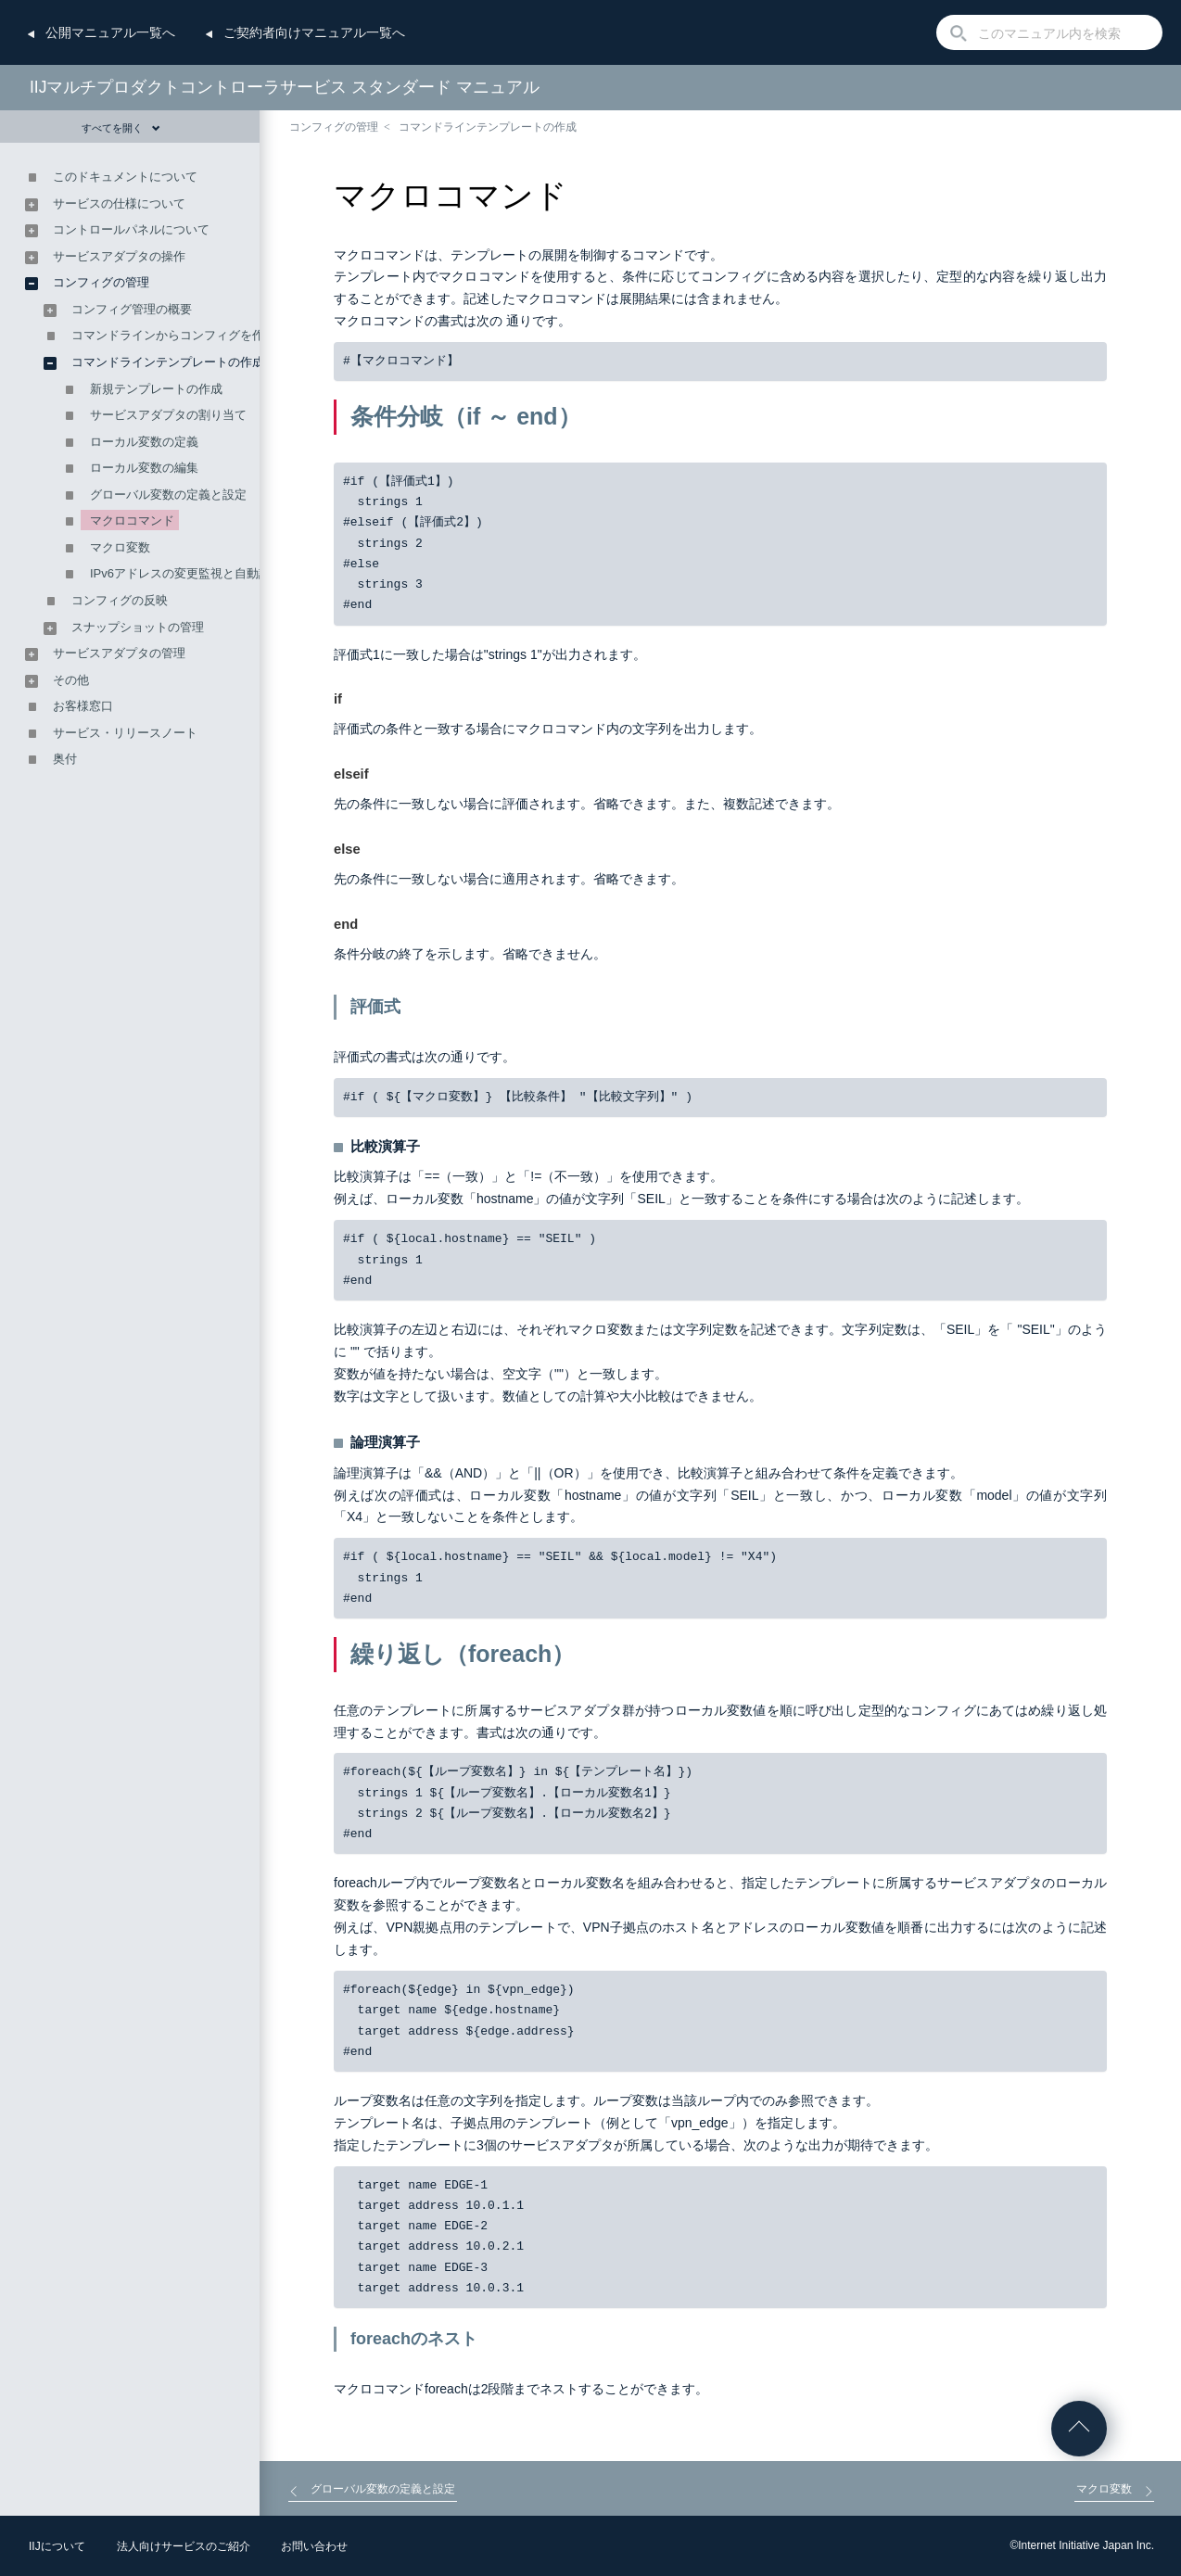 The height and width of the screenshot is (2576, 1181). Describe the element at coordinates (125, 177) in the screenshot. I see `このドキュメントについて` at that location.